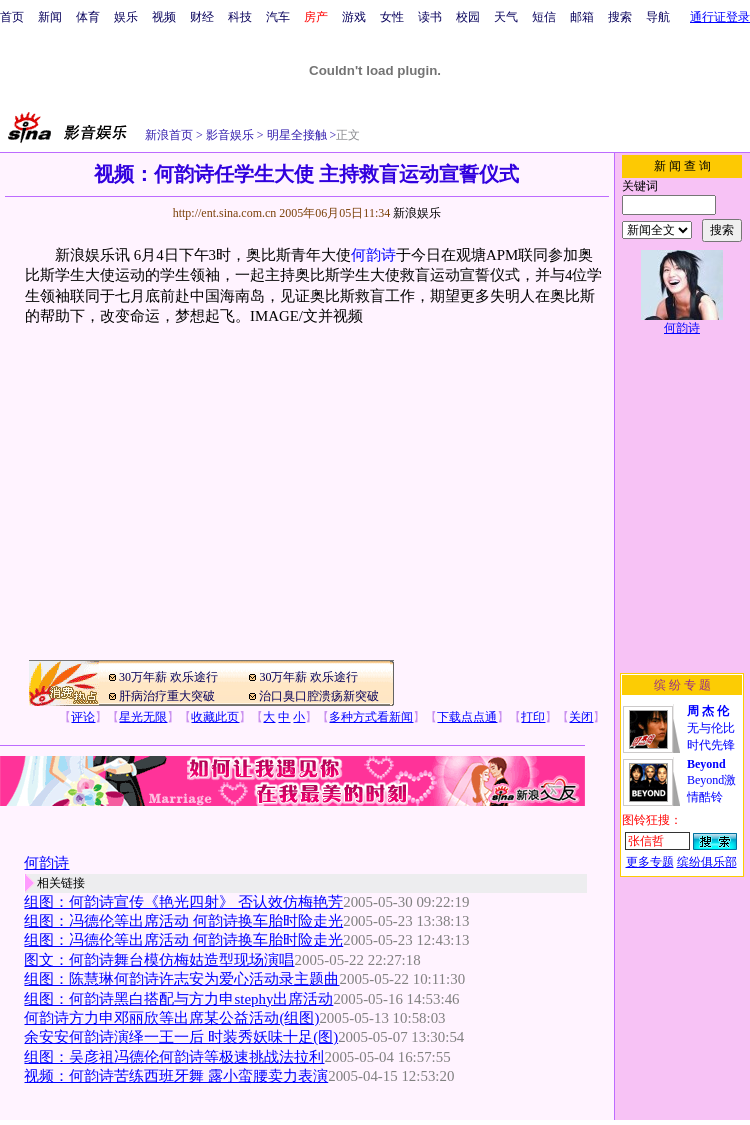 The image size is (750, 1125). What do you see at coordinates (174, 1057) in the screenshot?
I see `组图：吴彦祖冯德伦何韵诗等极速挑战法拉利` at bounding box center [174, 1057].